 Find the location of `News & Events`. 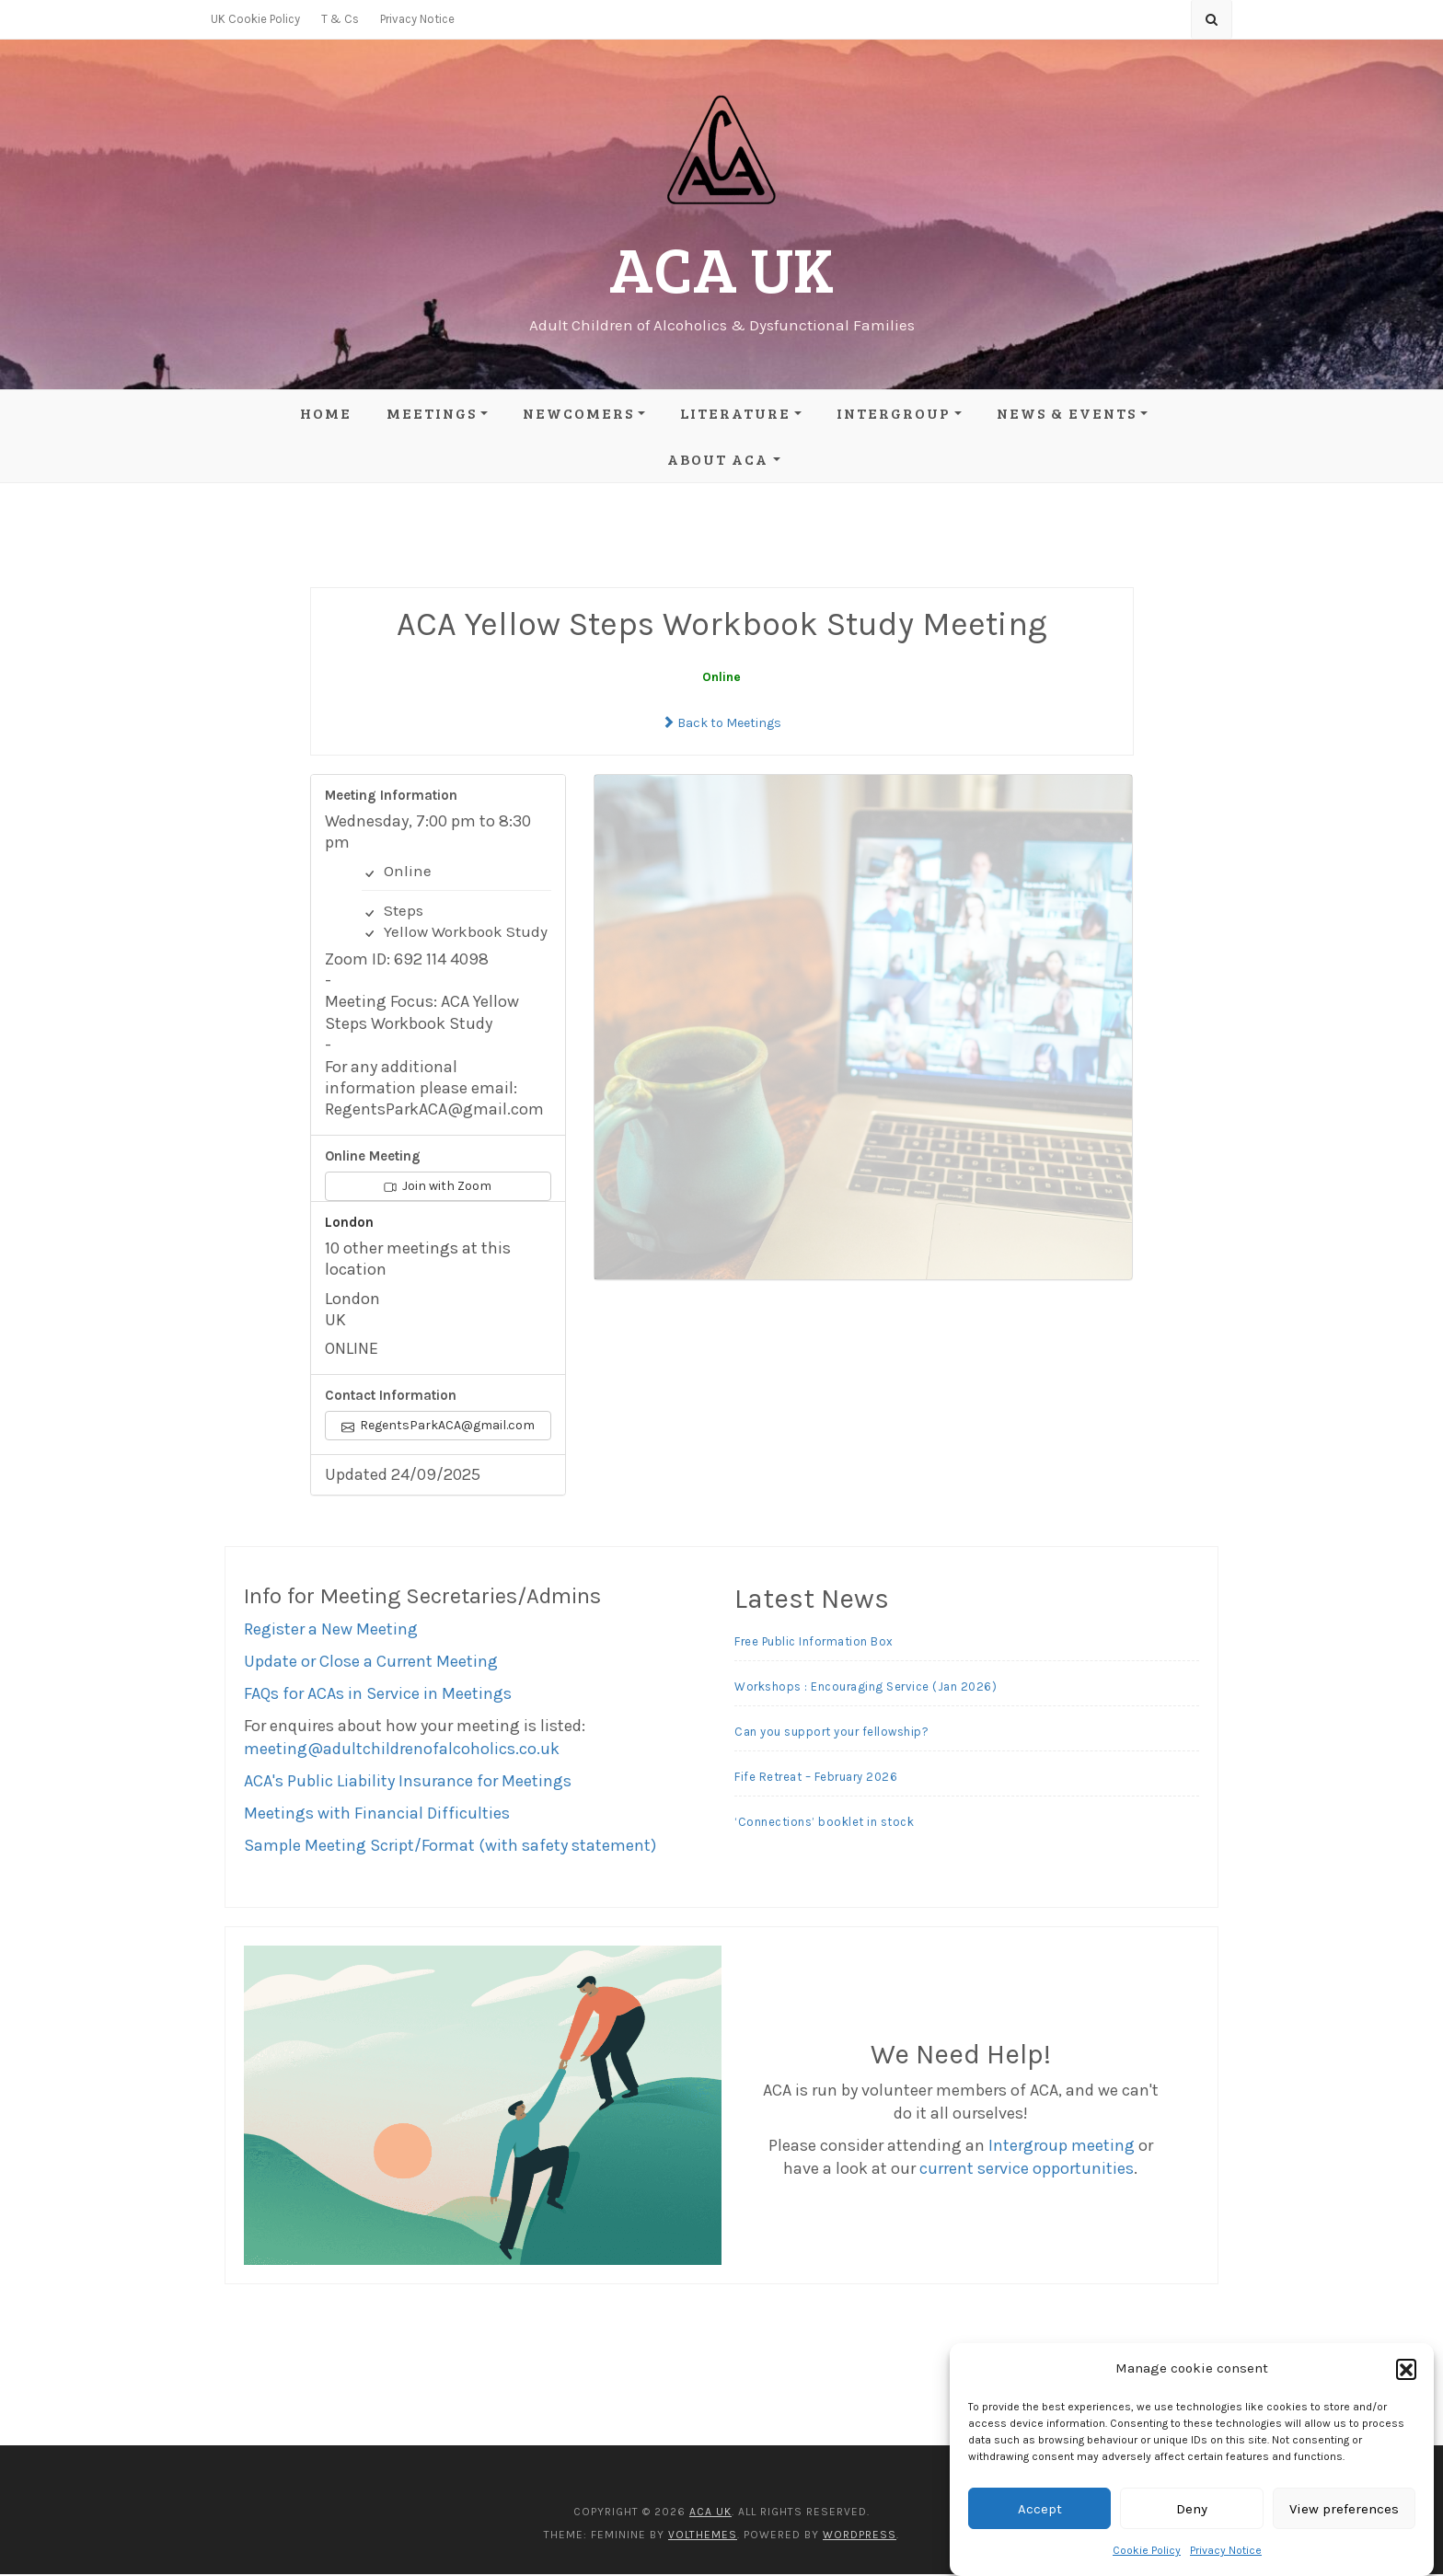

News & Events is located at coordinates (1067, 412).